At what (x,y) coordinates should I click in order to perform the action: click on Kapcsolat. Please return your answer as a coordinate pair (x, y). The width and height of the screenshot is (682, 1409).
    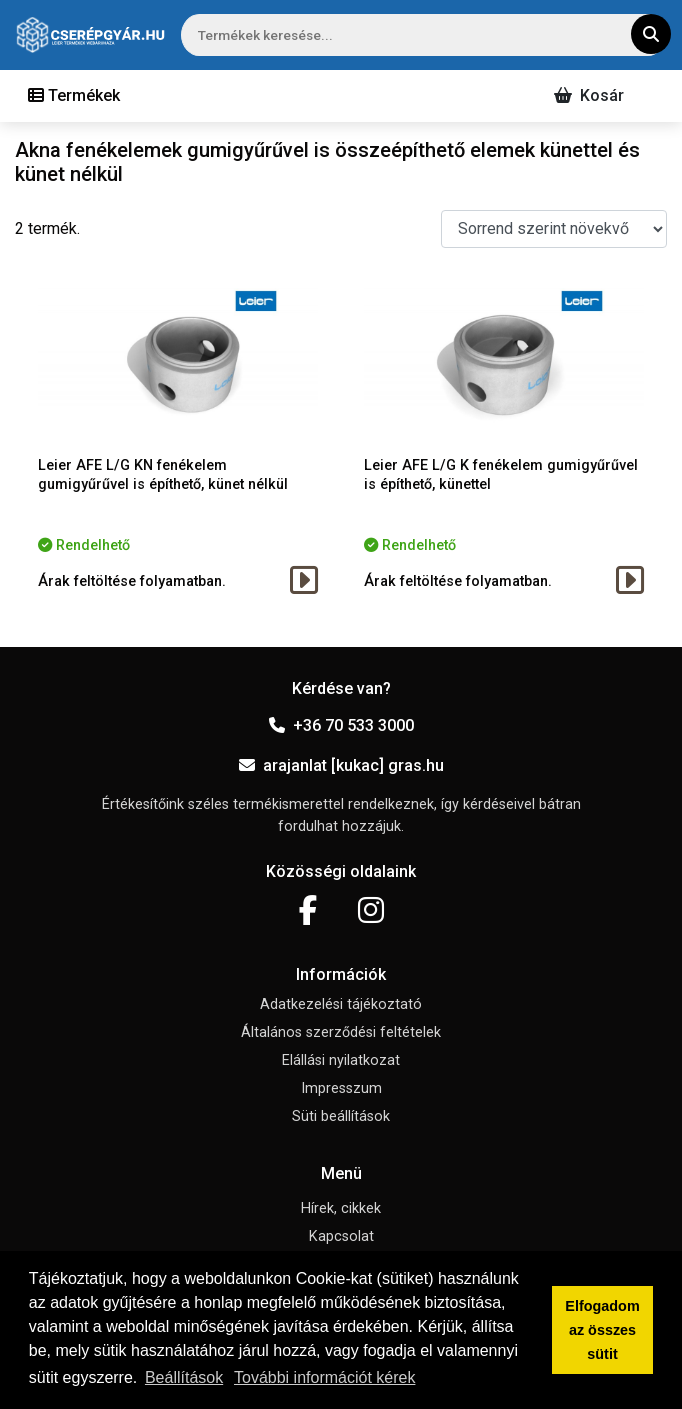
    Looking at the image, I should click on (341, 1236).